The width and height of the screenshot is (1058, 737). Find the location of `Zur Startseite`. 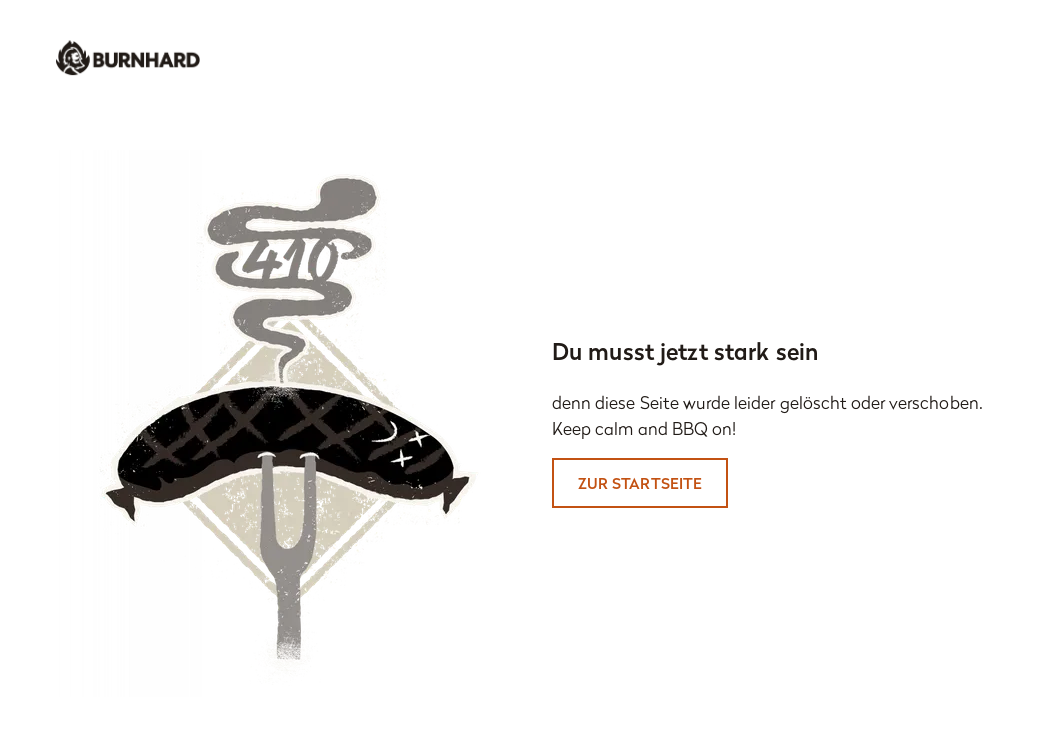

Zur Startseite is located at coordinates (640, 483).